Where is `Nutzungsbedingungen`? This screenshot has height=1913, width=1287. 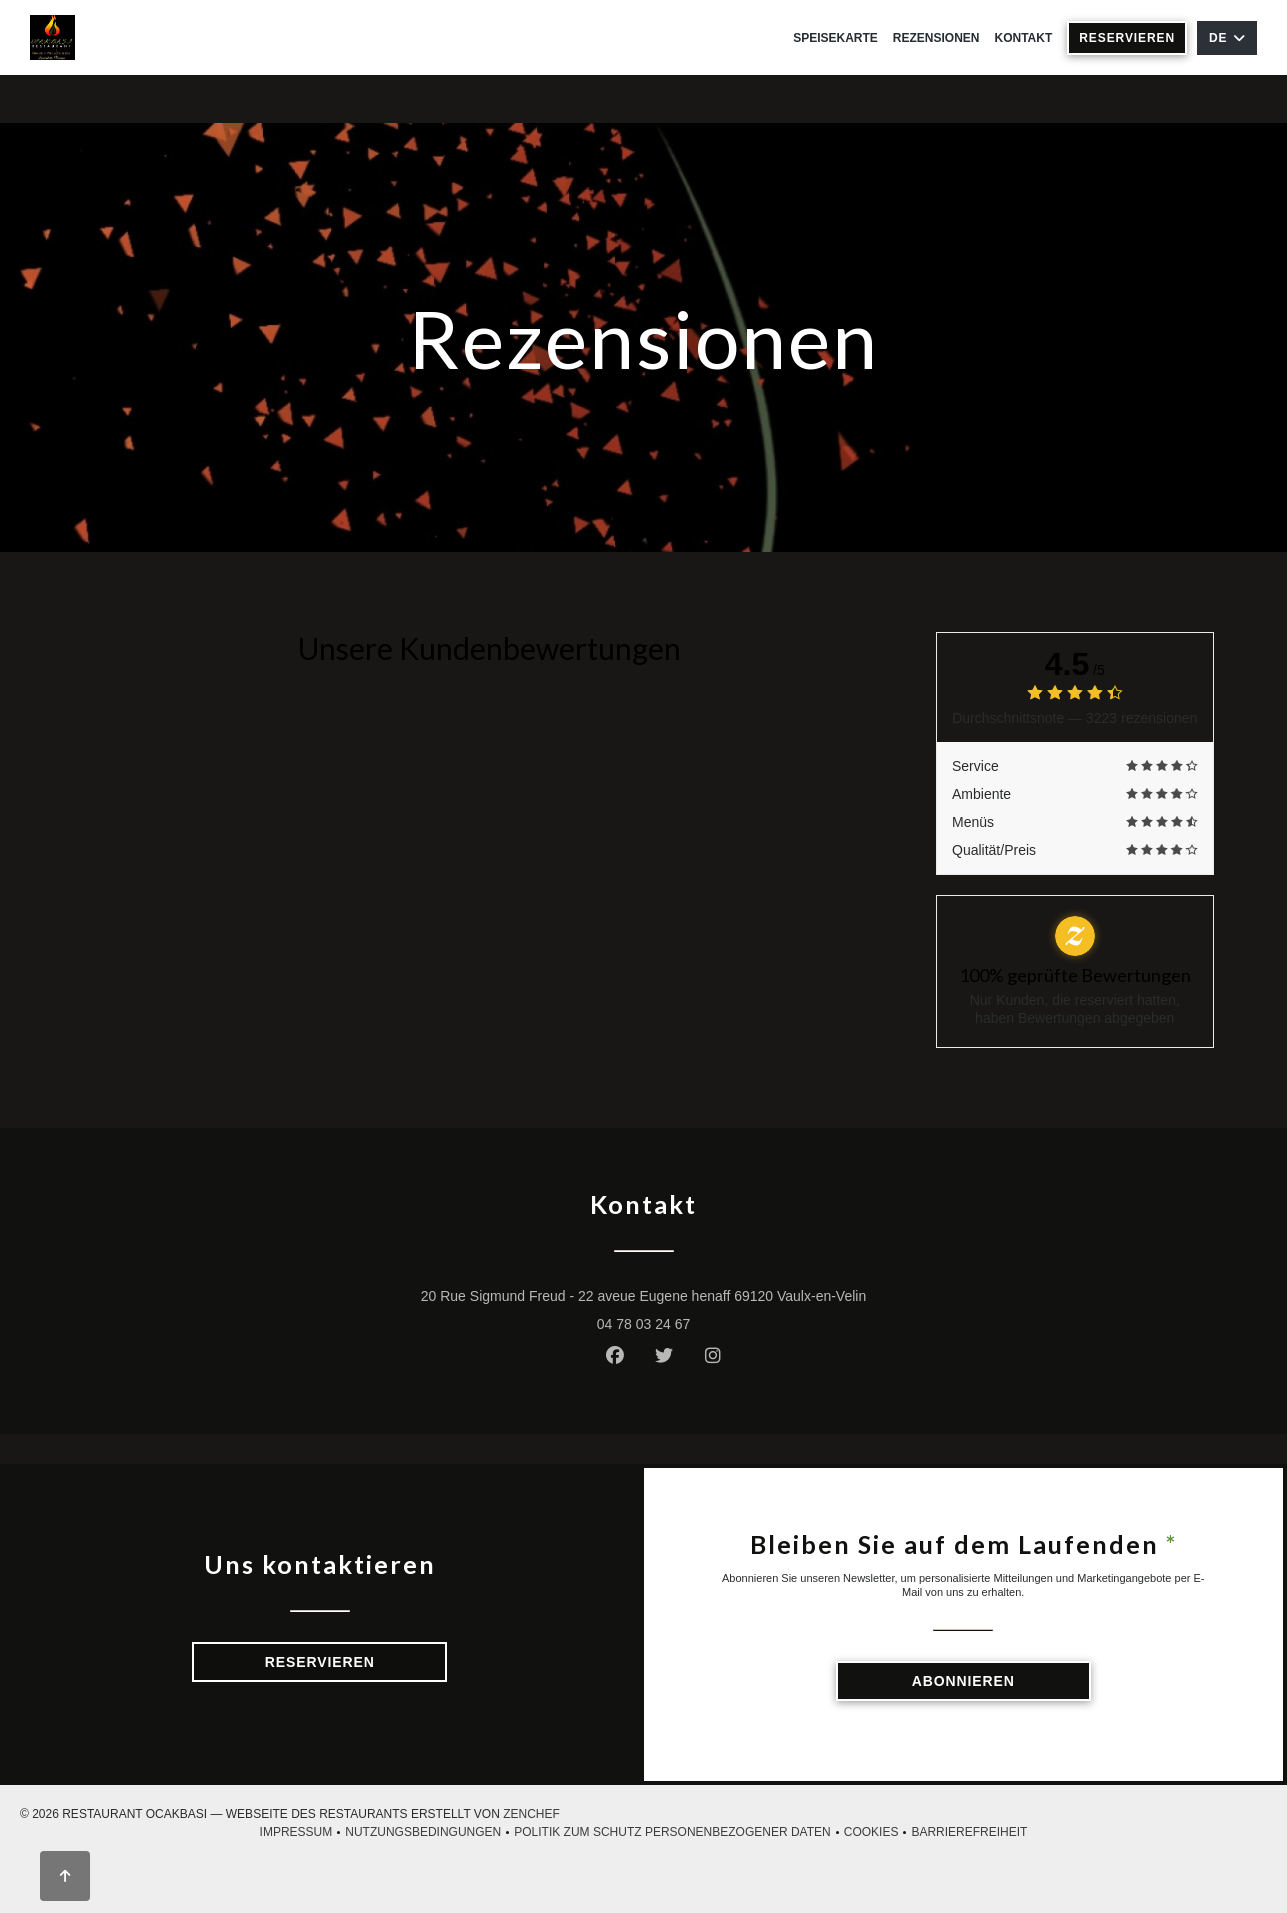
Nutzungsbedingungen is located at coordinates (429, 1833).